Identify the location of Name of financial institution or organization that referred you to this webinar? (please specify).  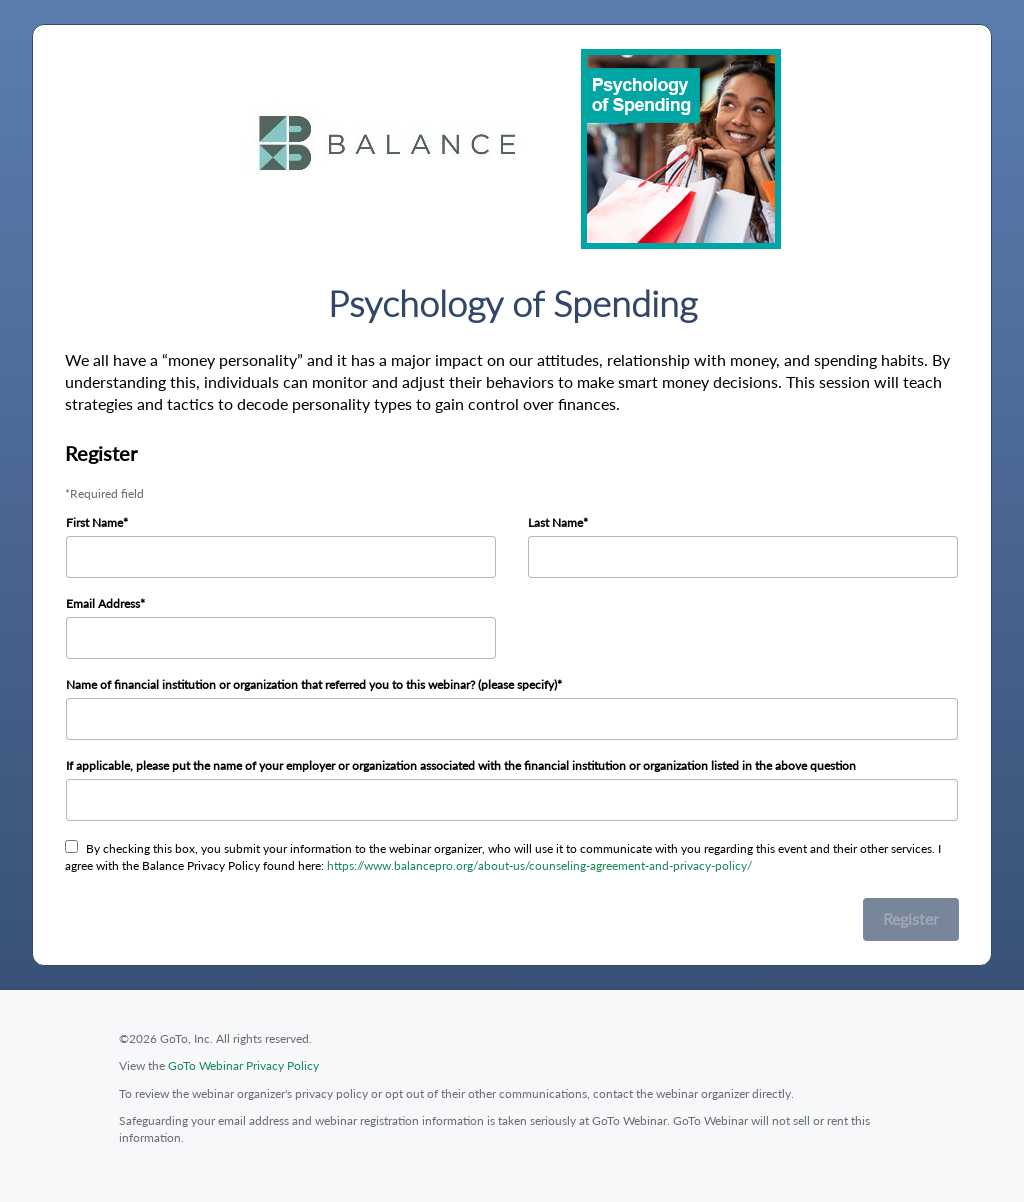
(311, 684).